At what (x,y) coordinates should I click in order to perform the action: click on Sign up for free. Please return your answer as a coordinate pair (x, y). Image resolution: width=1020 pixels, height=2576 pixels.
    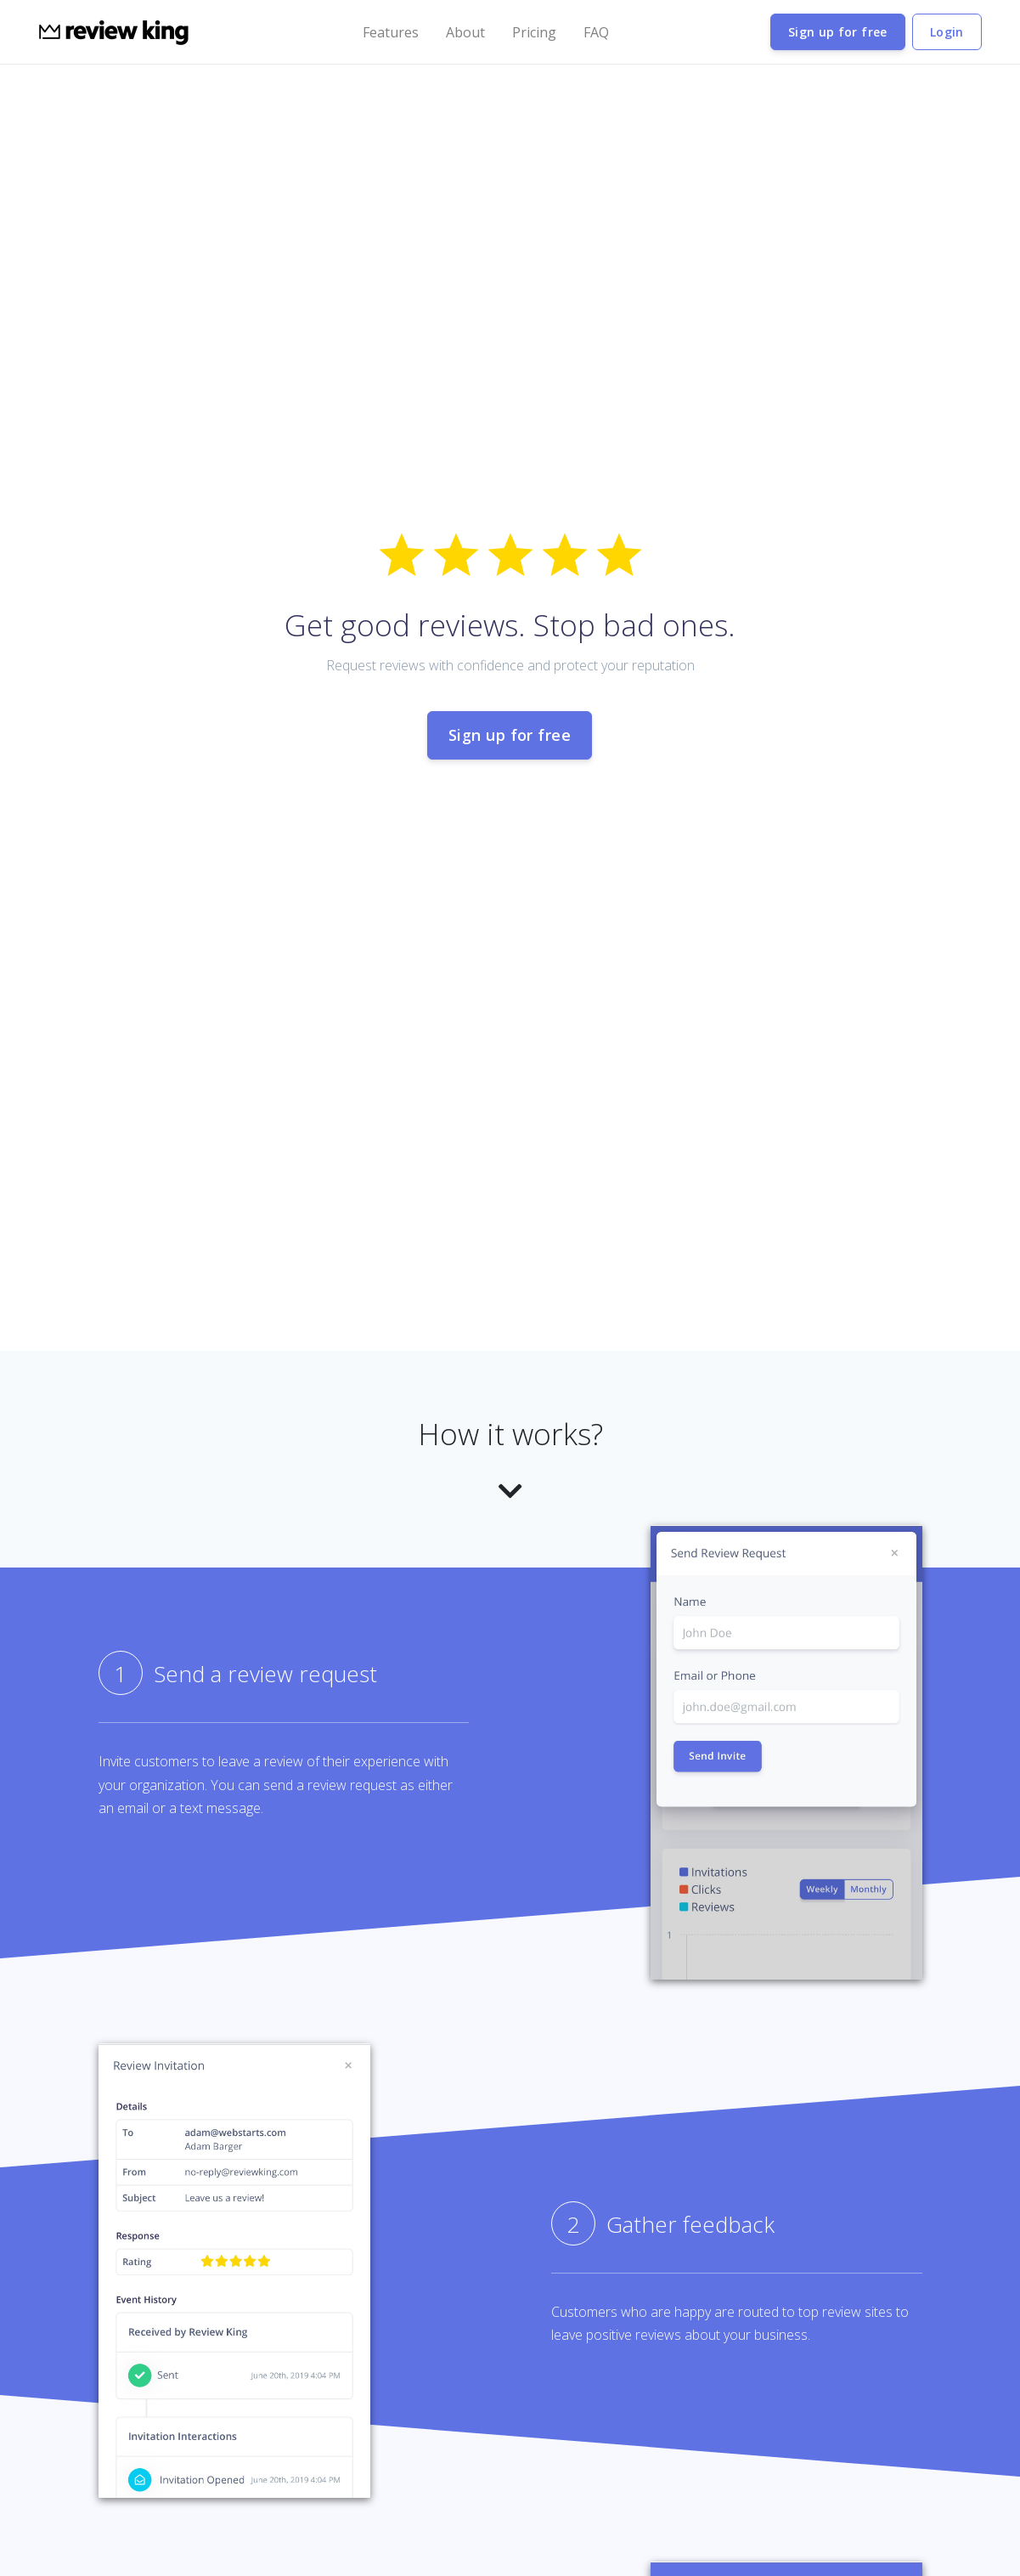
    Looking at the image, I should click on (838, 32).